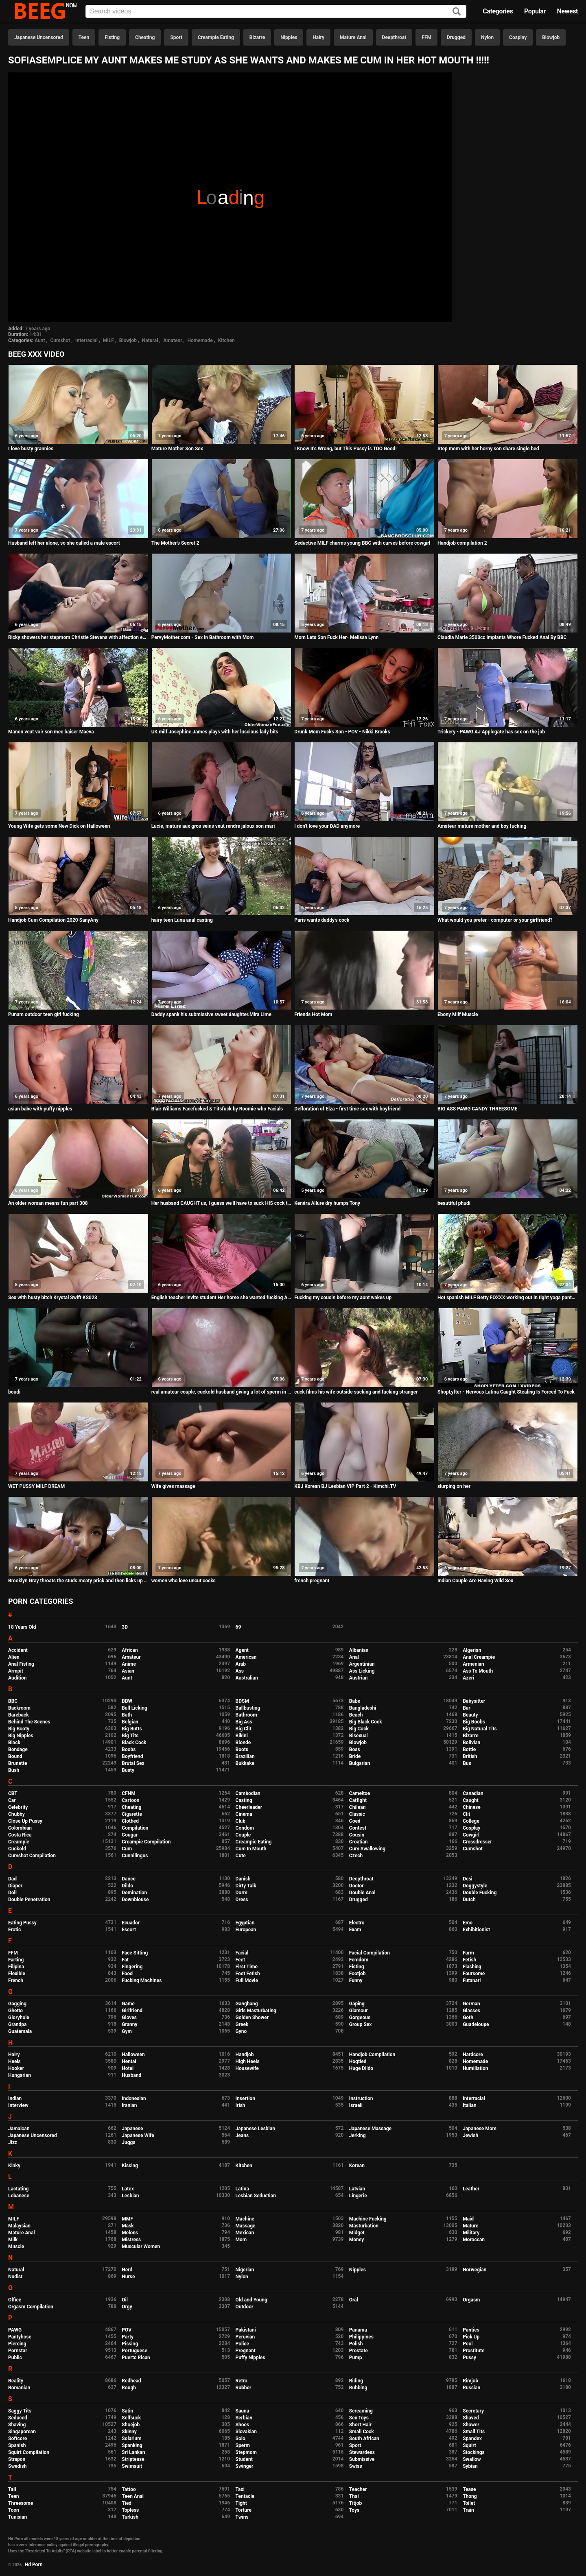 This screenshot has height=2576, width=586. I want to click on Pump, so click(355, 2357).